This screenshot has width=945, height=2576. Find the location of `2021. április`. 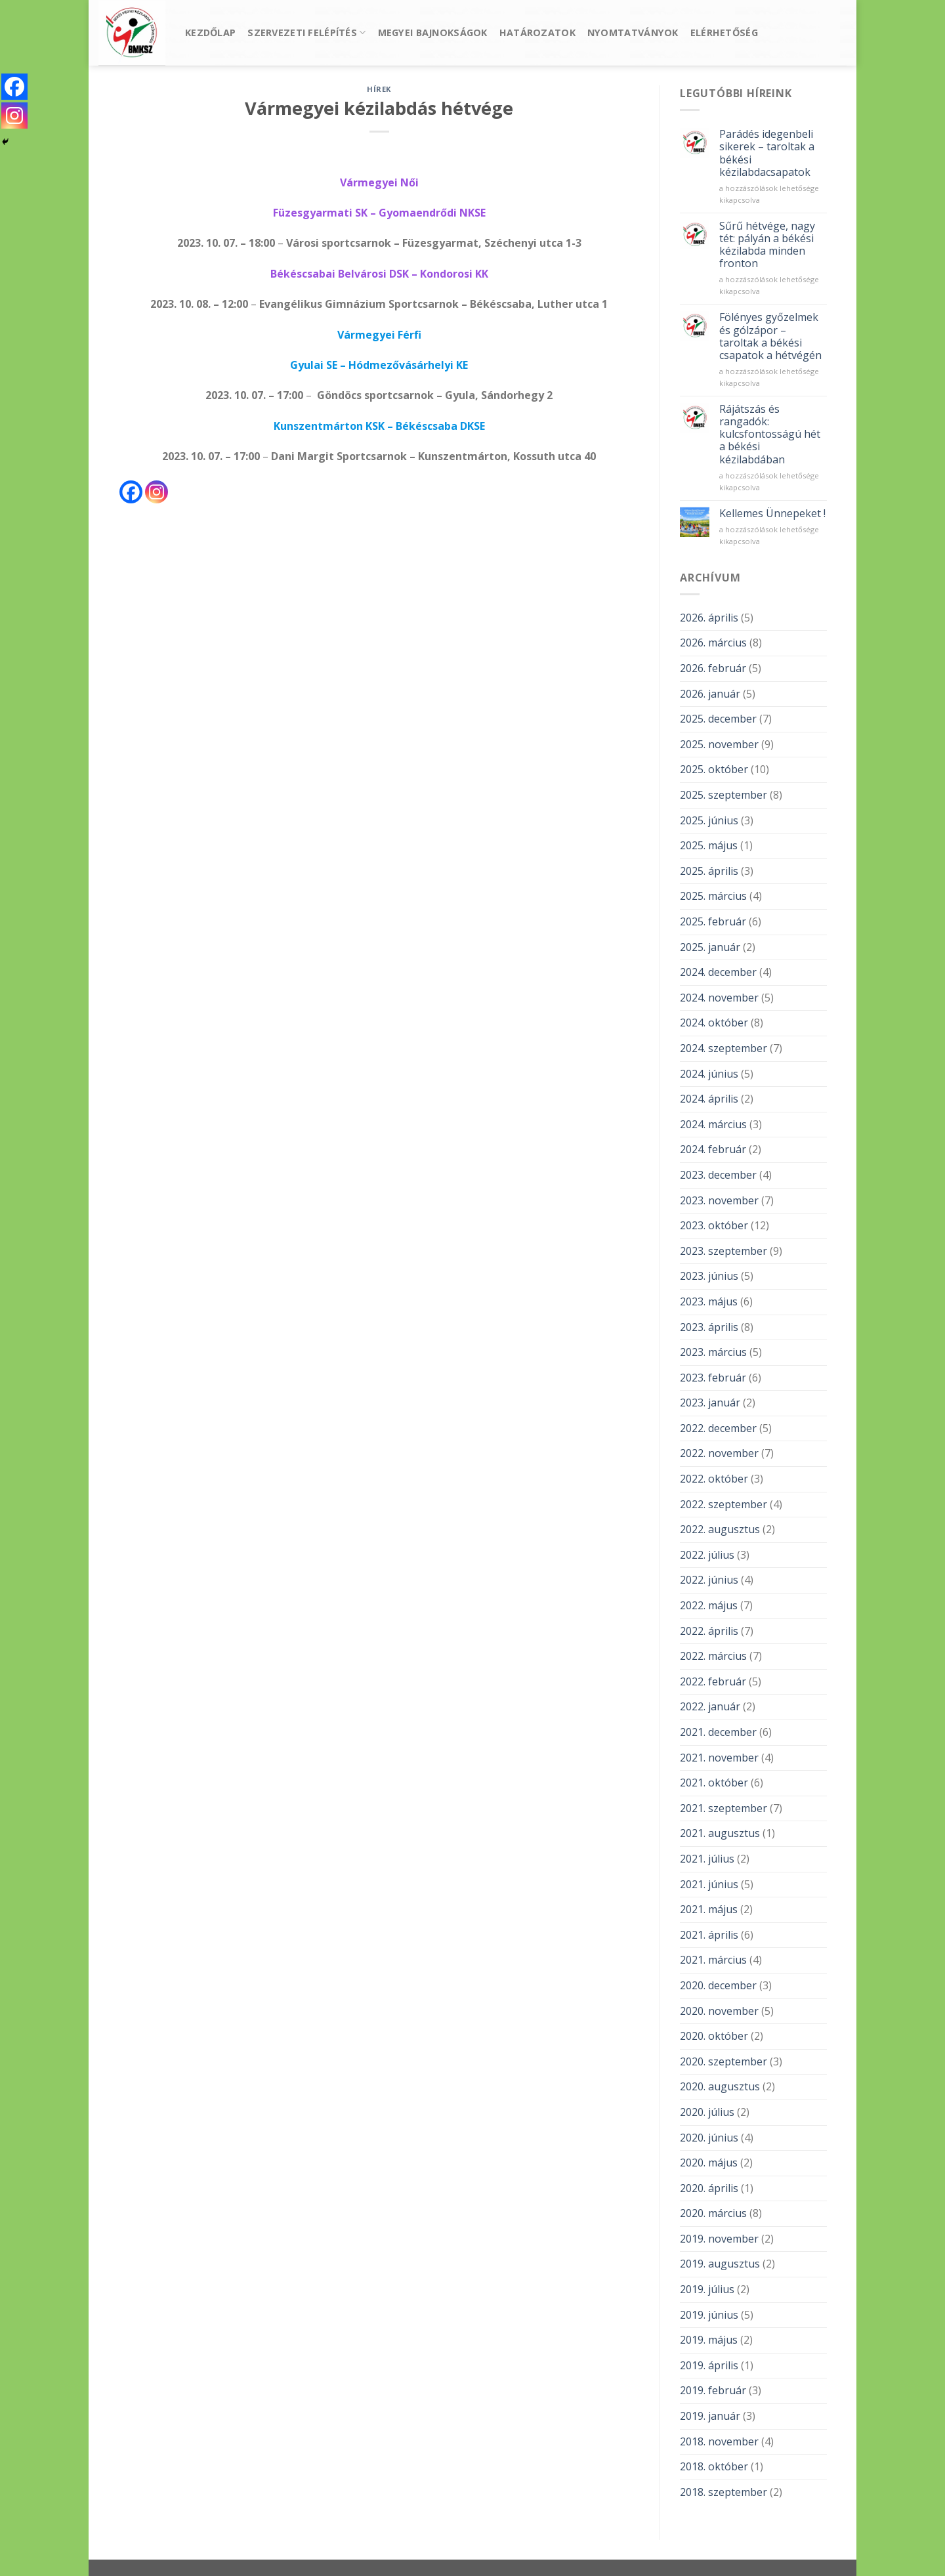

2021. április is located at coordinates (709, 1935).